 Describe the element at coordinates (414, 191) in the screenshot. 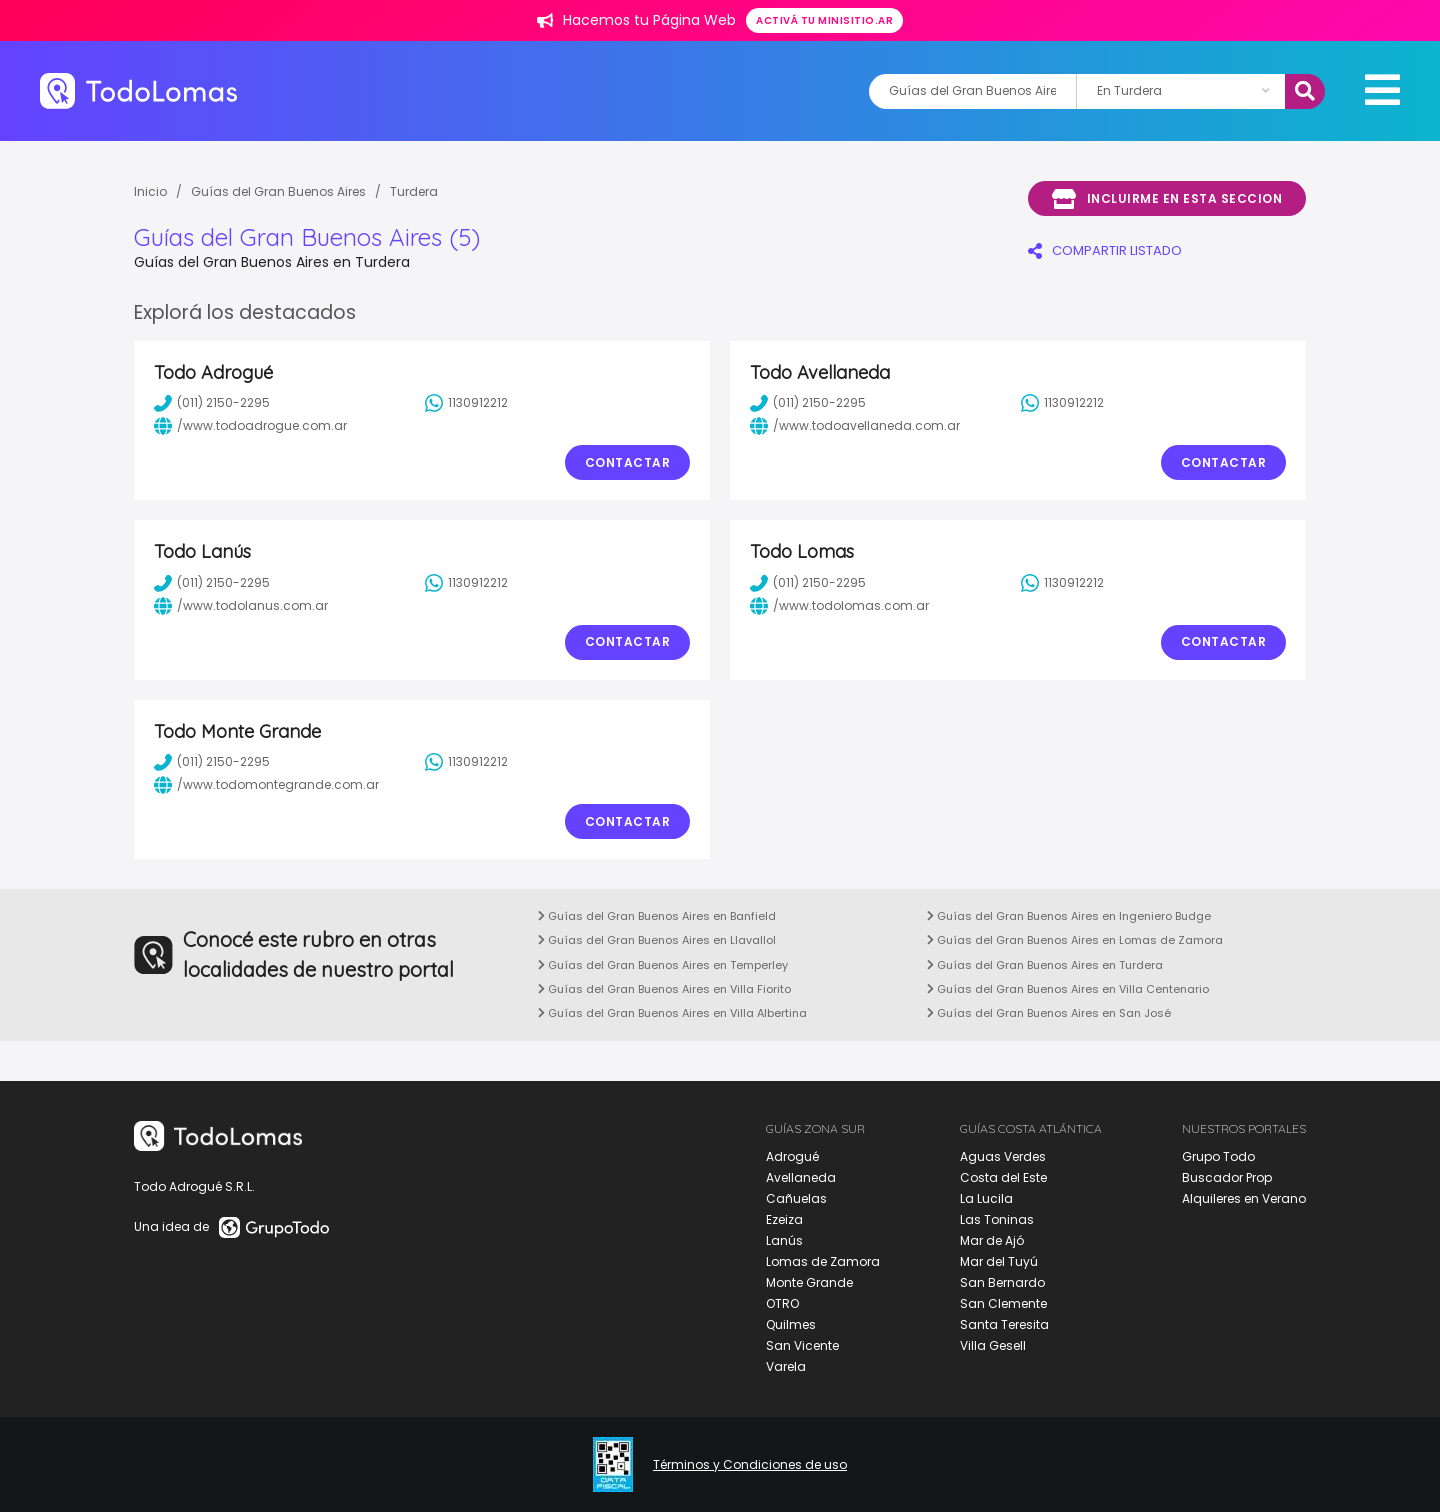

I see `Turdera` at that location.